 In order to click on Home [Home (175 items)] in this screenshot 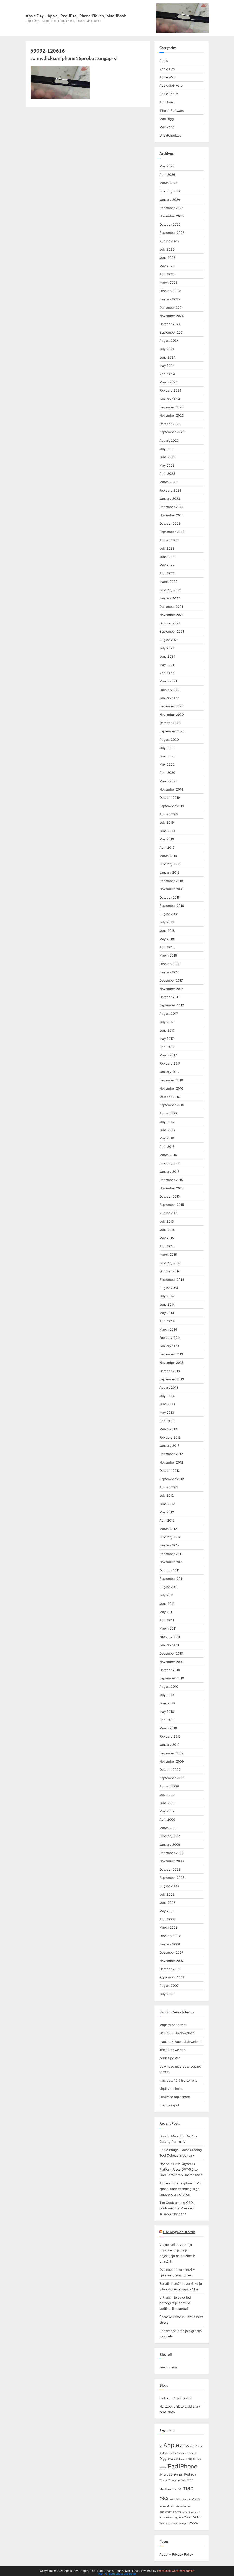, I will do `click(162, 2467)`.